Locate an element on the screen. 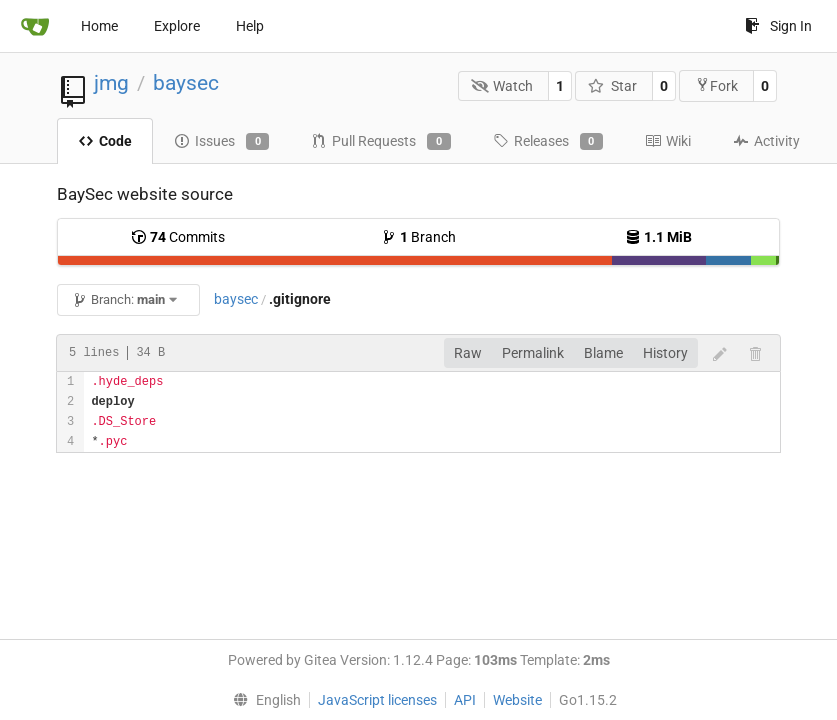 This screenshot has width=837, height=720. Branch is located at coordinates (418, 237).